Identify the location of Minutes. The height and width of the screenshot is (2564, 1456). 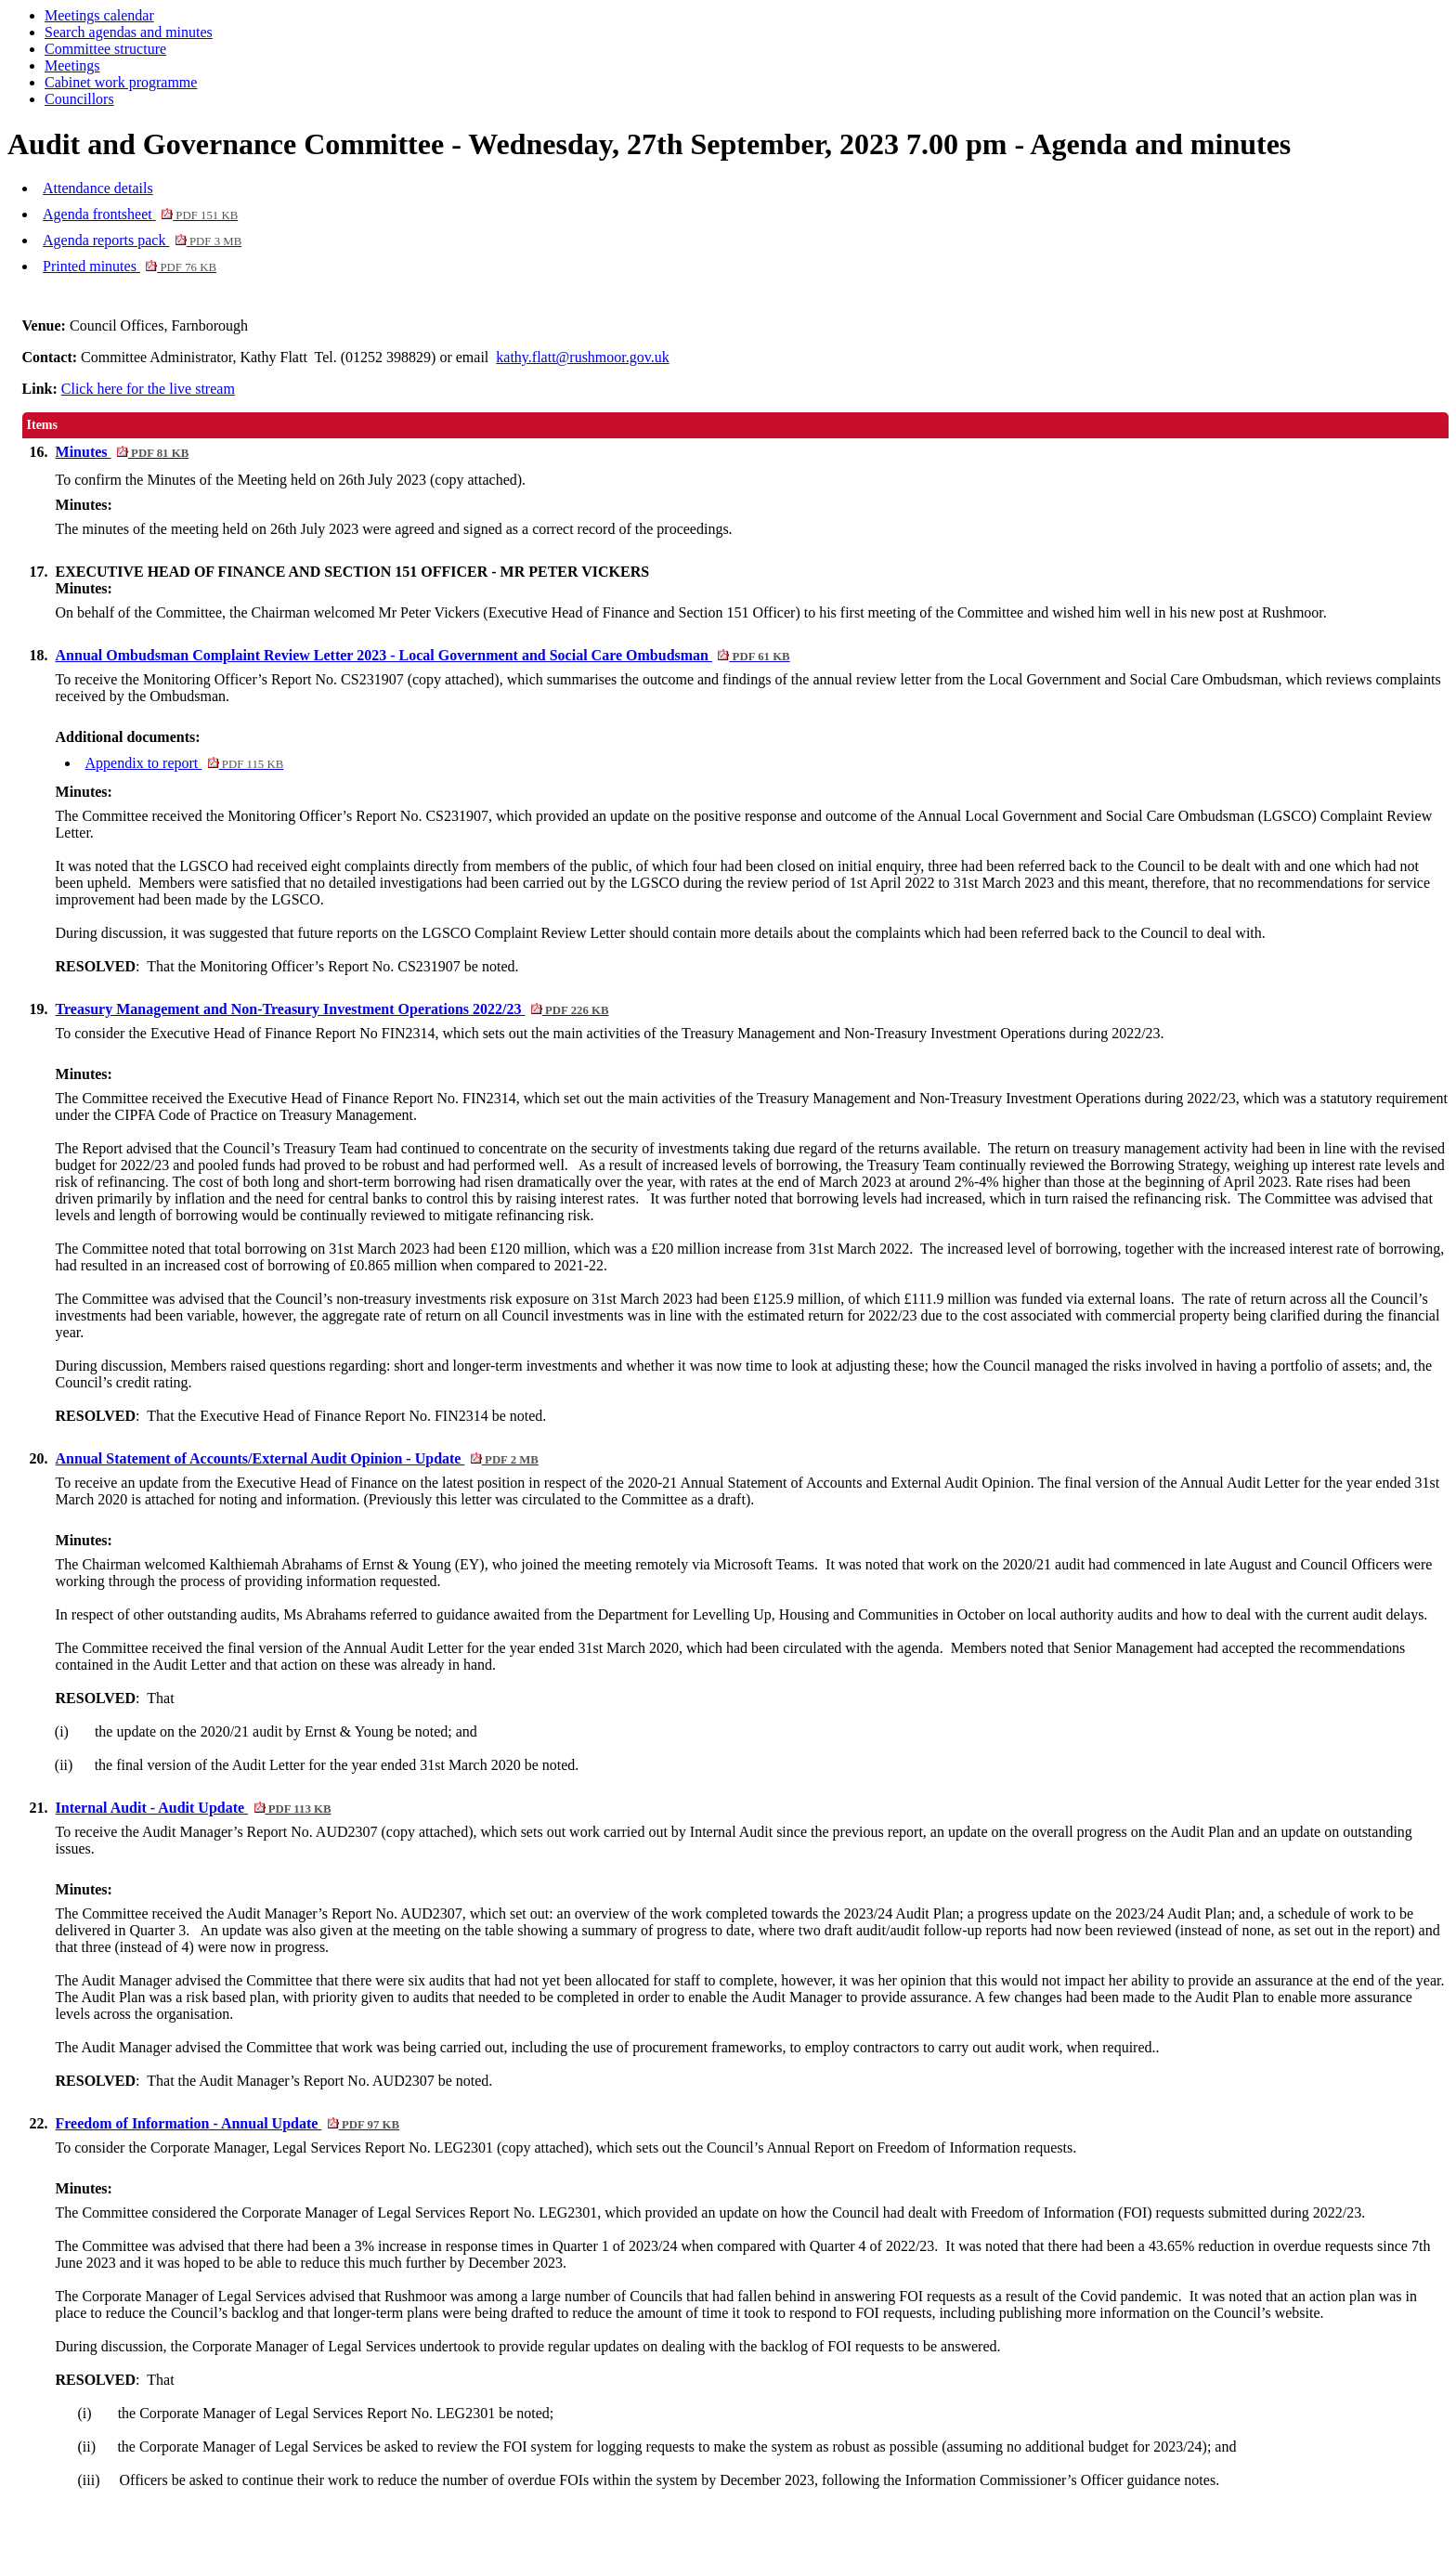
(122, 452).